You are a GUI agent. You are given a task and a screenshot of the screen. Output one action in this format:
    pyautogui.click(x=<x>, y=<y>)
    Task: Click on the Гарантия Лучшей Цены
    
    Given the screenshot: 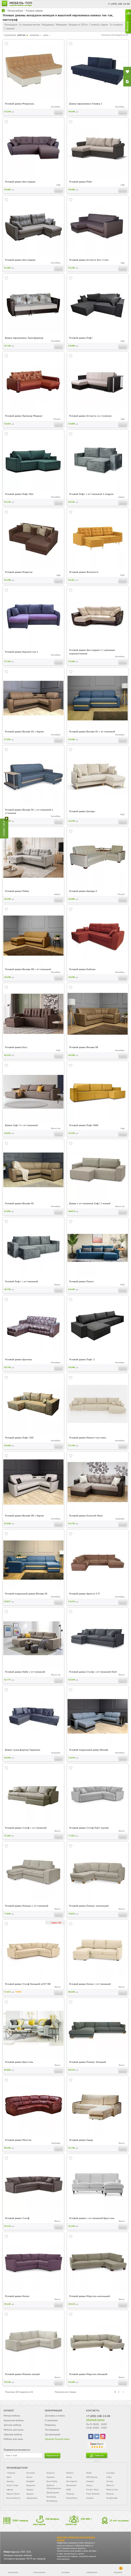 What is the action you would take?
    pyautogui.click(x=57, y=2439)
    